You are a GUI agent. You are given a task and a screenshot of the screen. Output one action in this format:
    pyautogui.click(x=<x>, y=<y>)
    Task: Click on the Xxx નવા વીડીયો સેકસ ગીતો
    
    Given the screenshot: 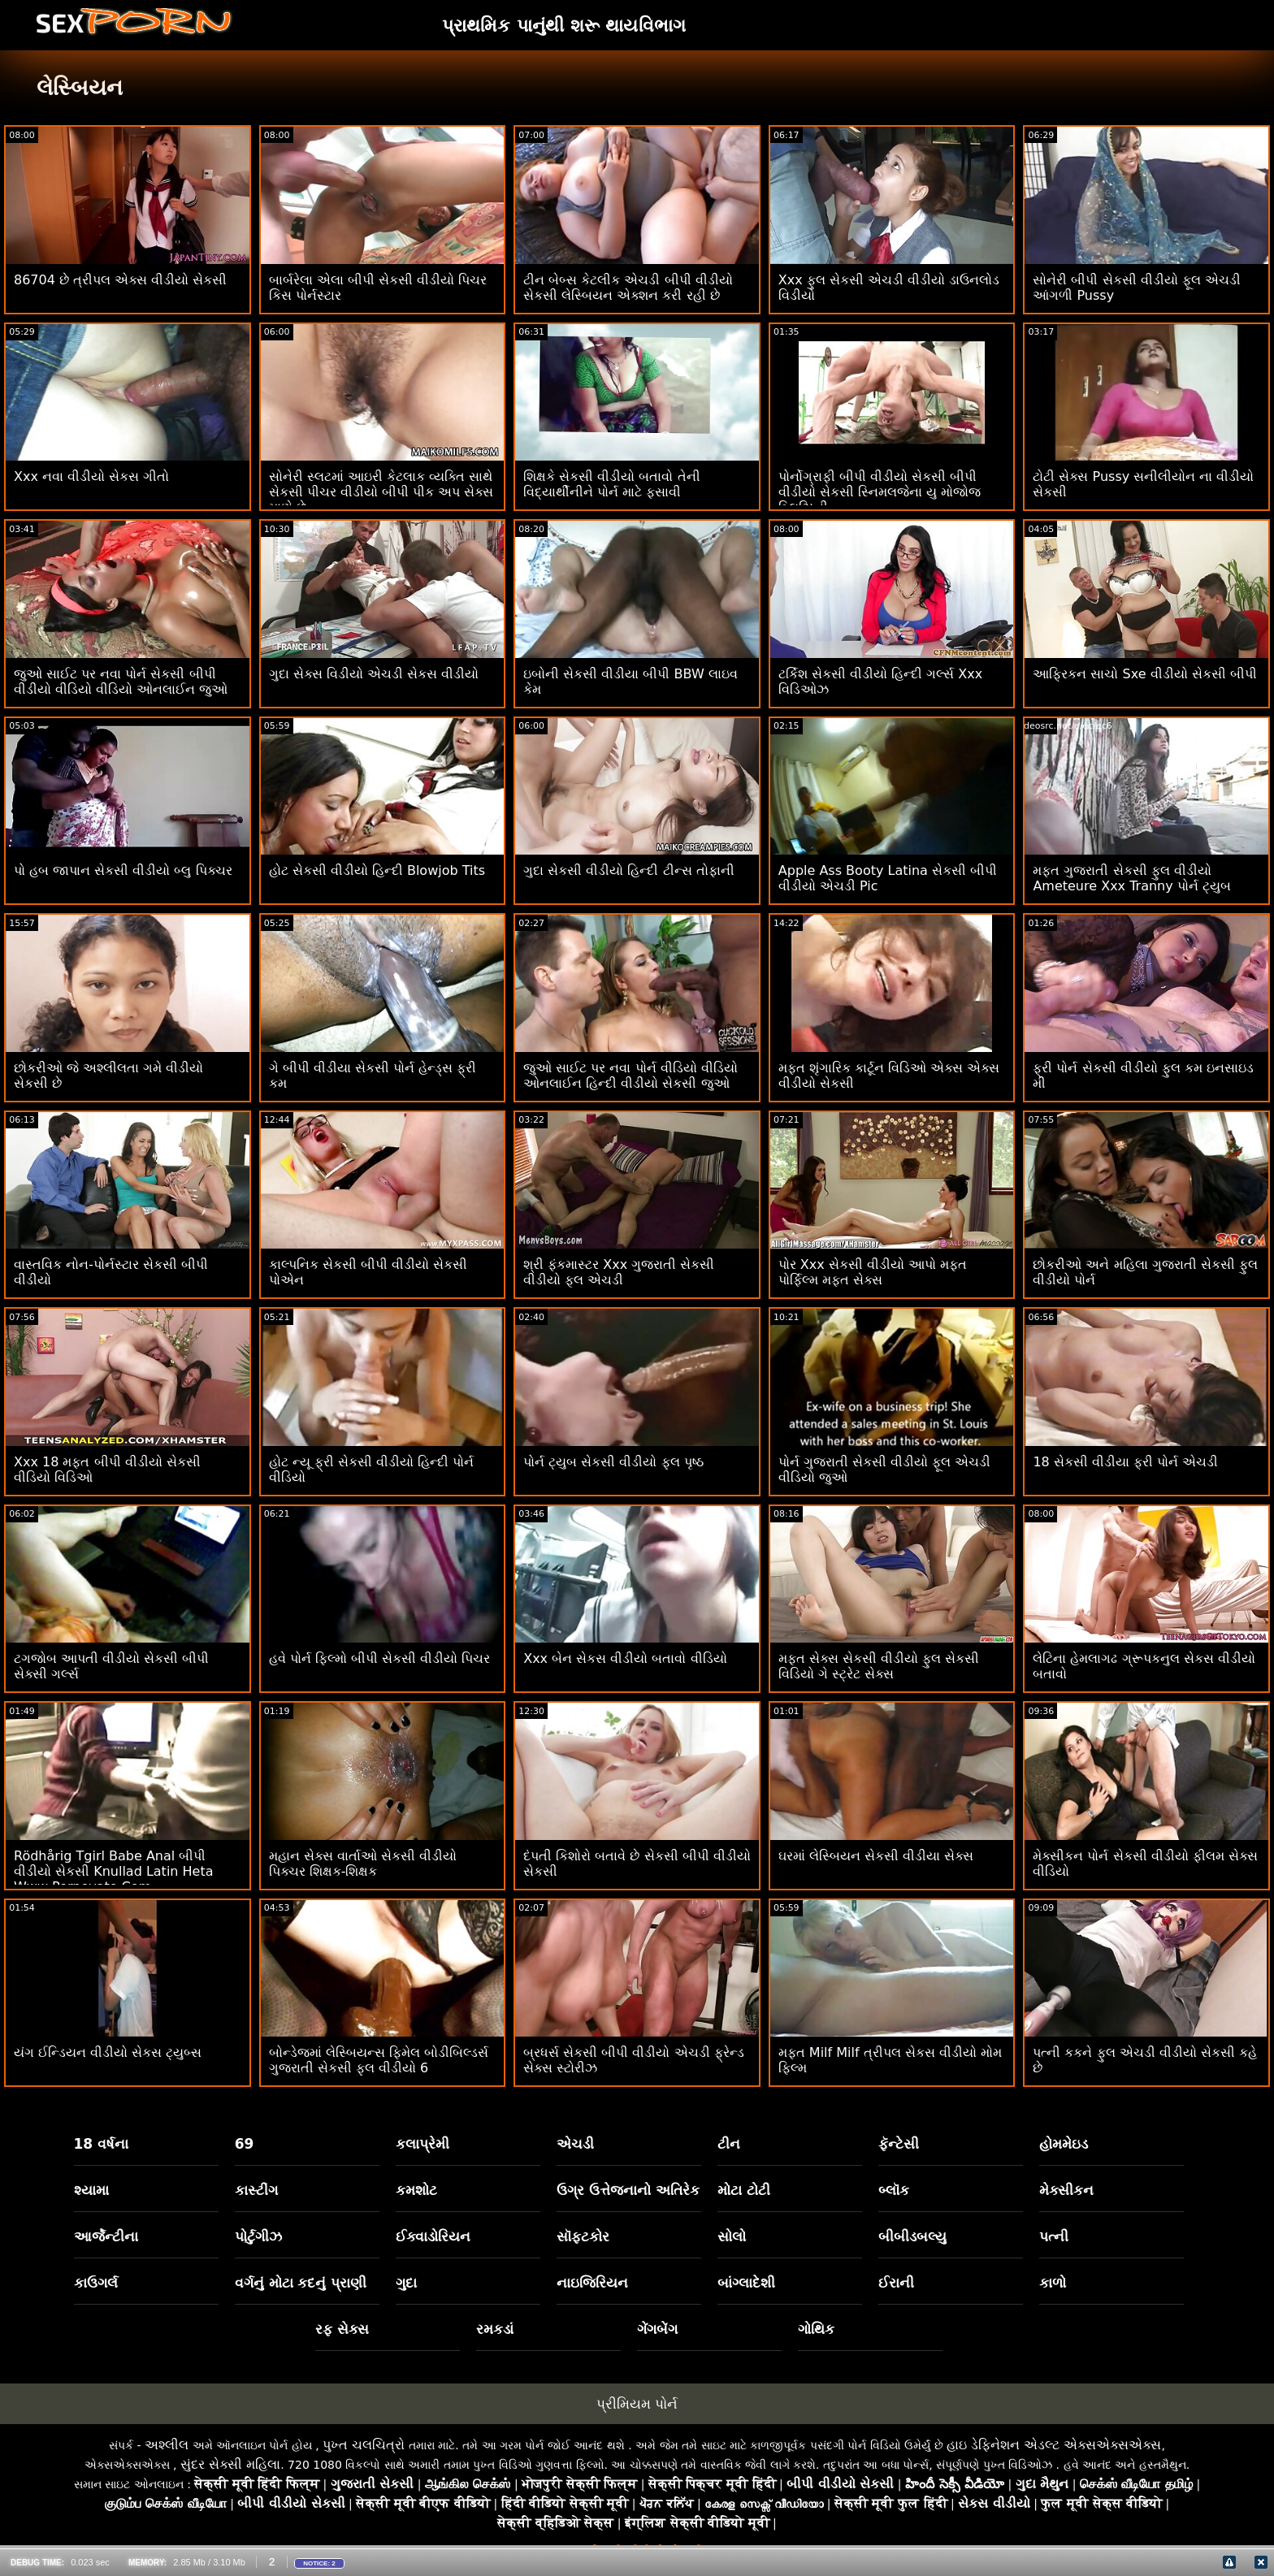 What is the action you would take?
    pyautogui.click(x=91, y=476)
    